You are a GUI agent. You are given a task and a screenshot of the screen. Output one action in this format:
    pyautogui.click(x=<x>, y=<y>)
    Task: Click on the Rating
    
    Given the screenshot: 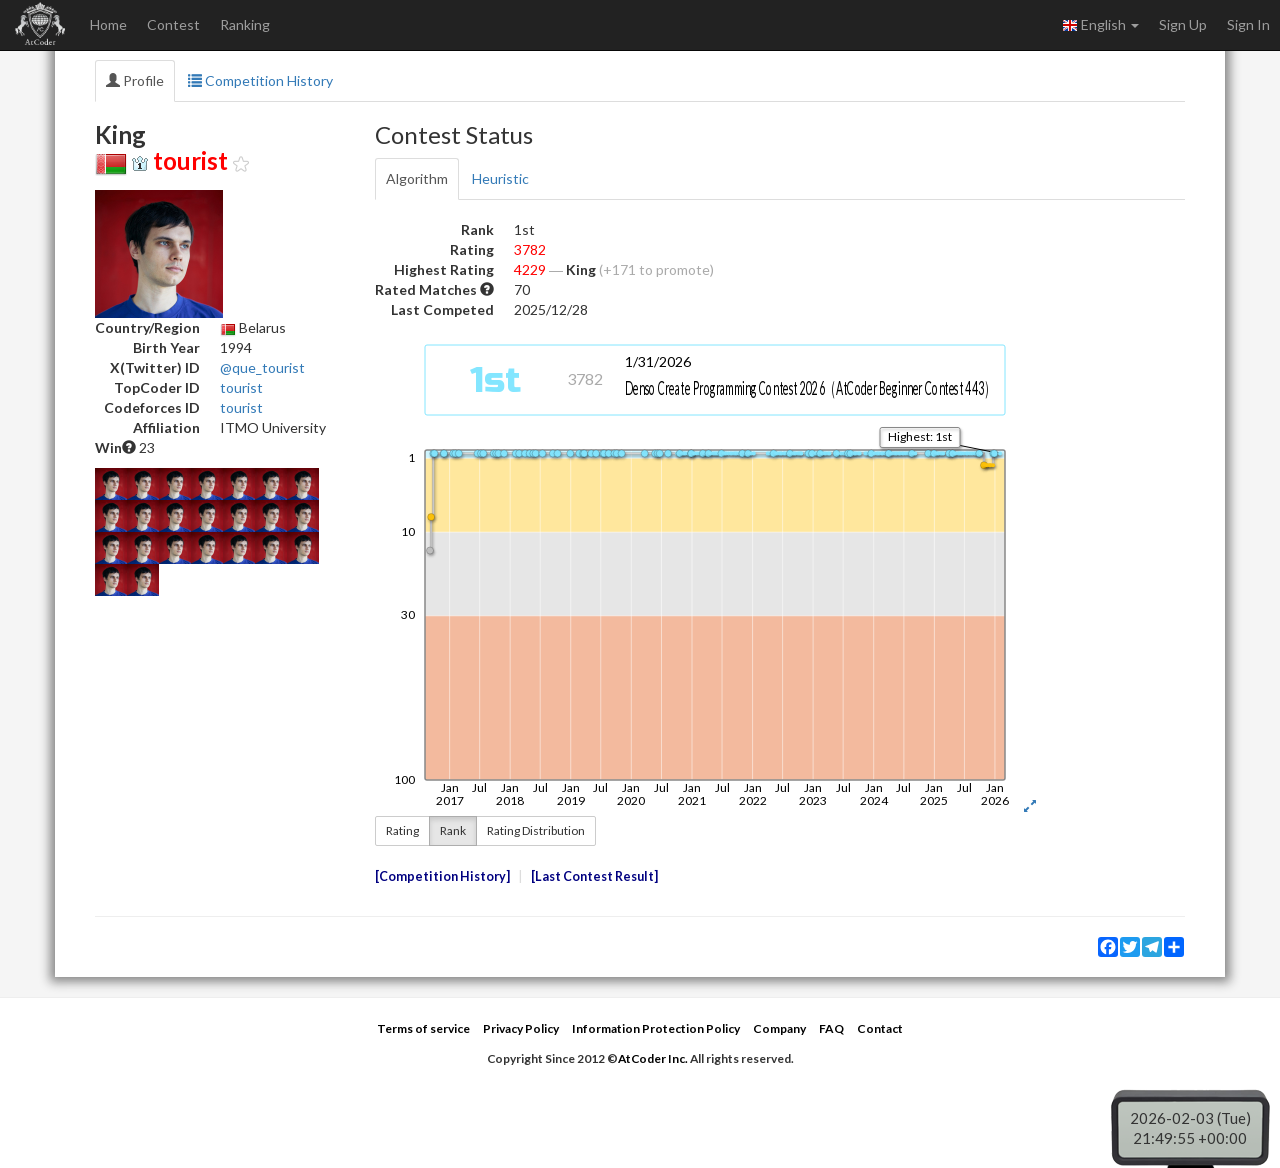 What is the action you would take?
    pyautogui.click(x=402, y=830)
    